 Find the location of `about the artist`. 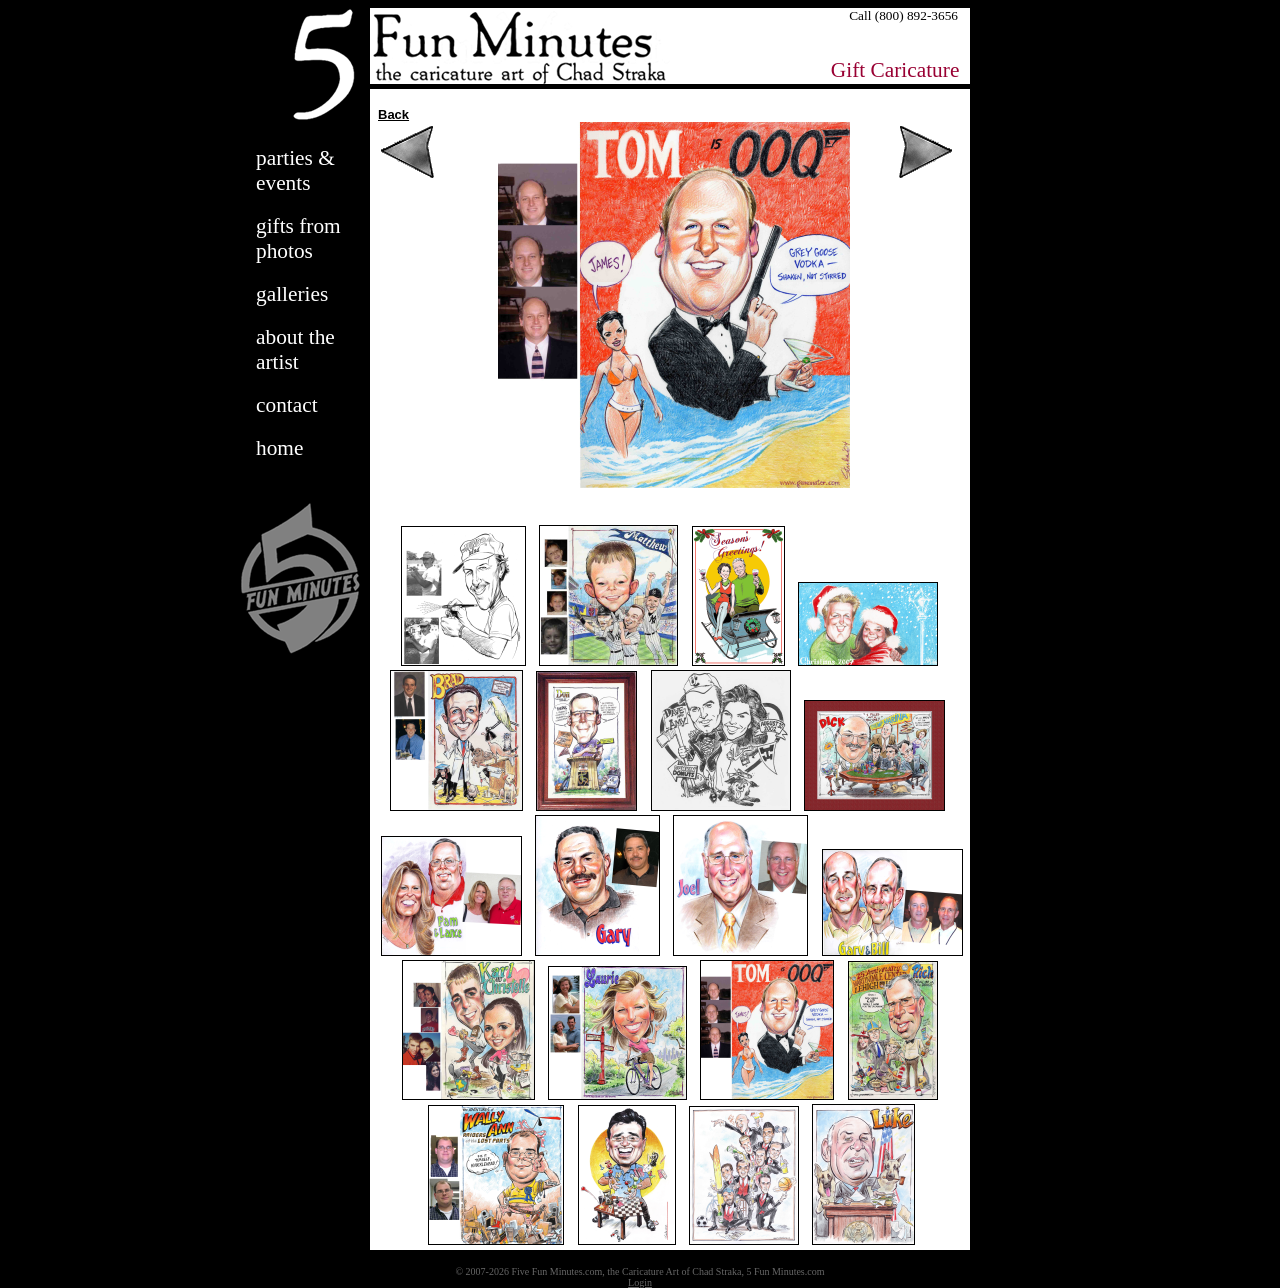

about the artist is located at coordinates (295, 349).